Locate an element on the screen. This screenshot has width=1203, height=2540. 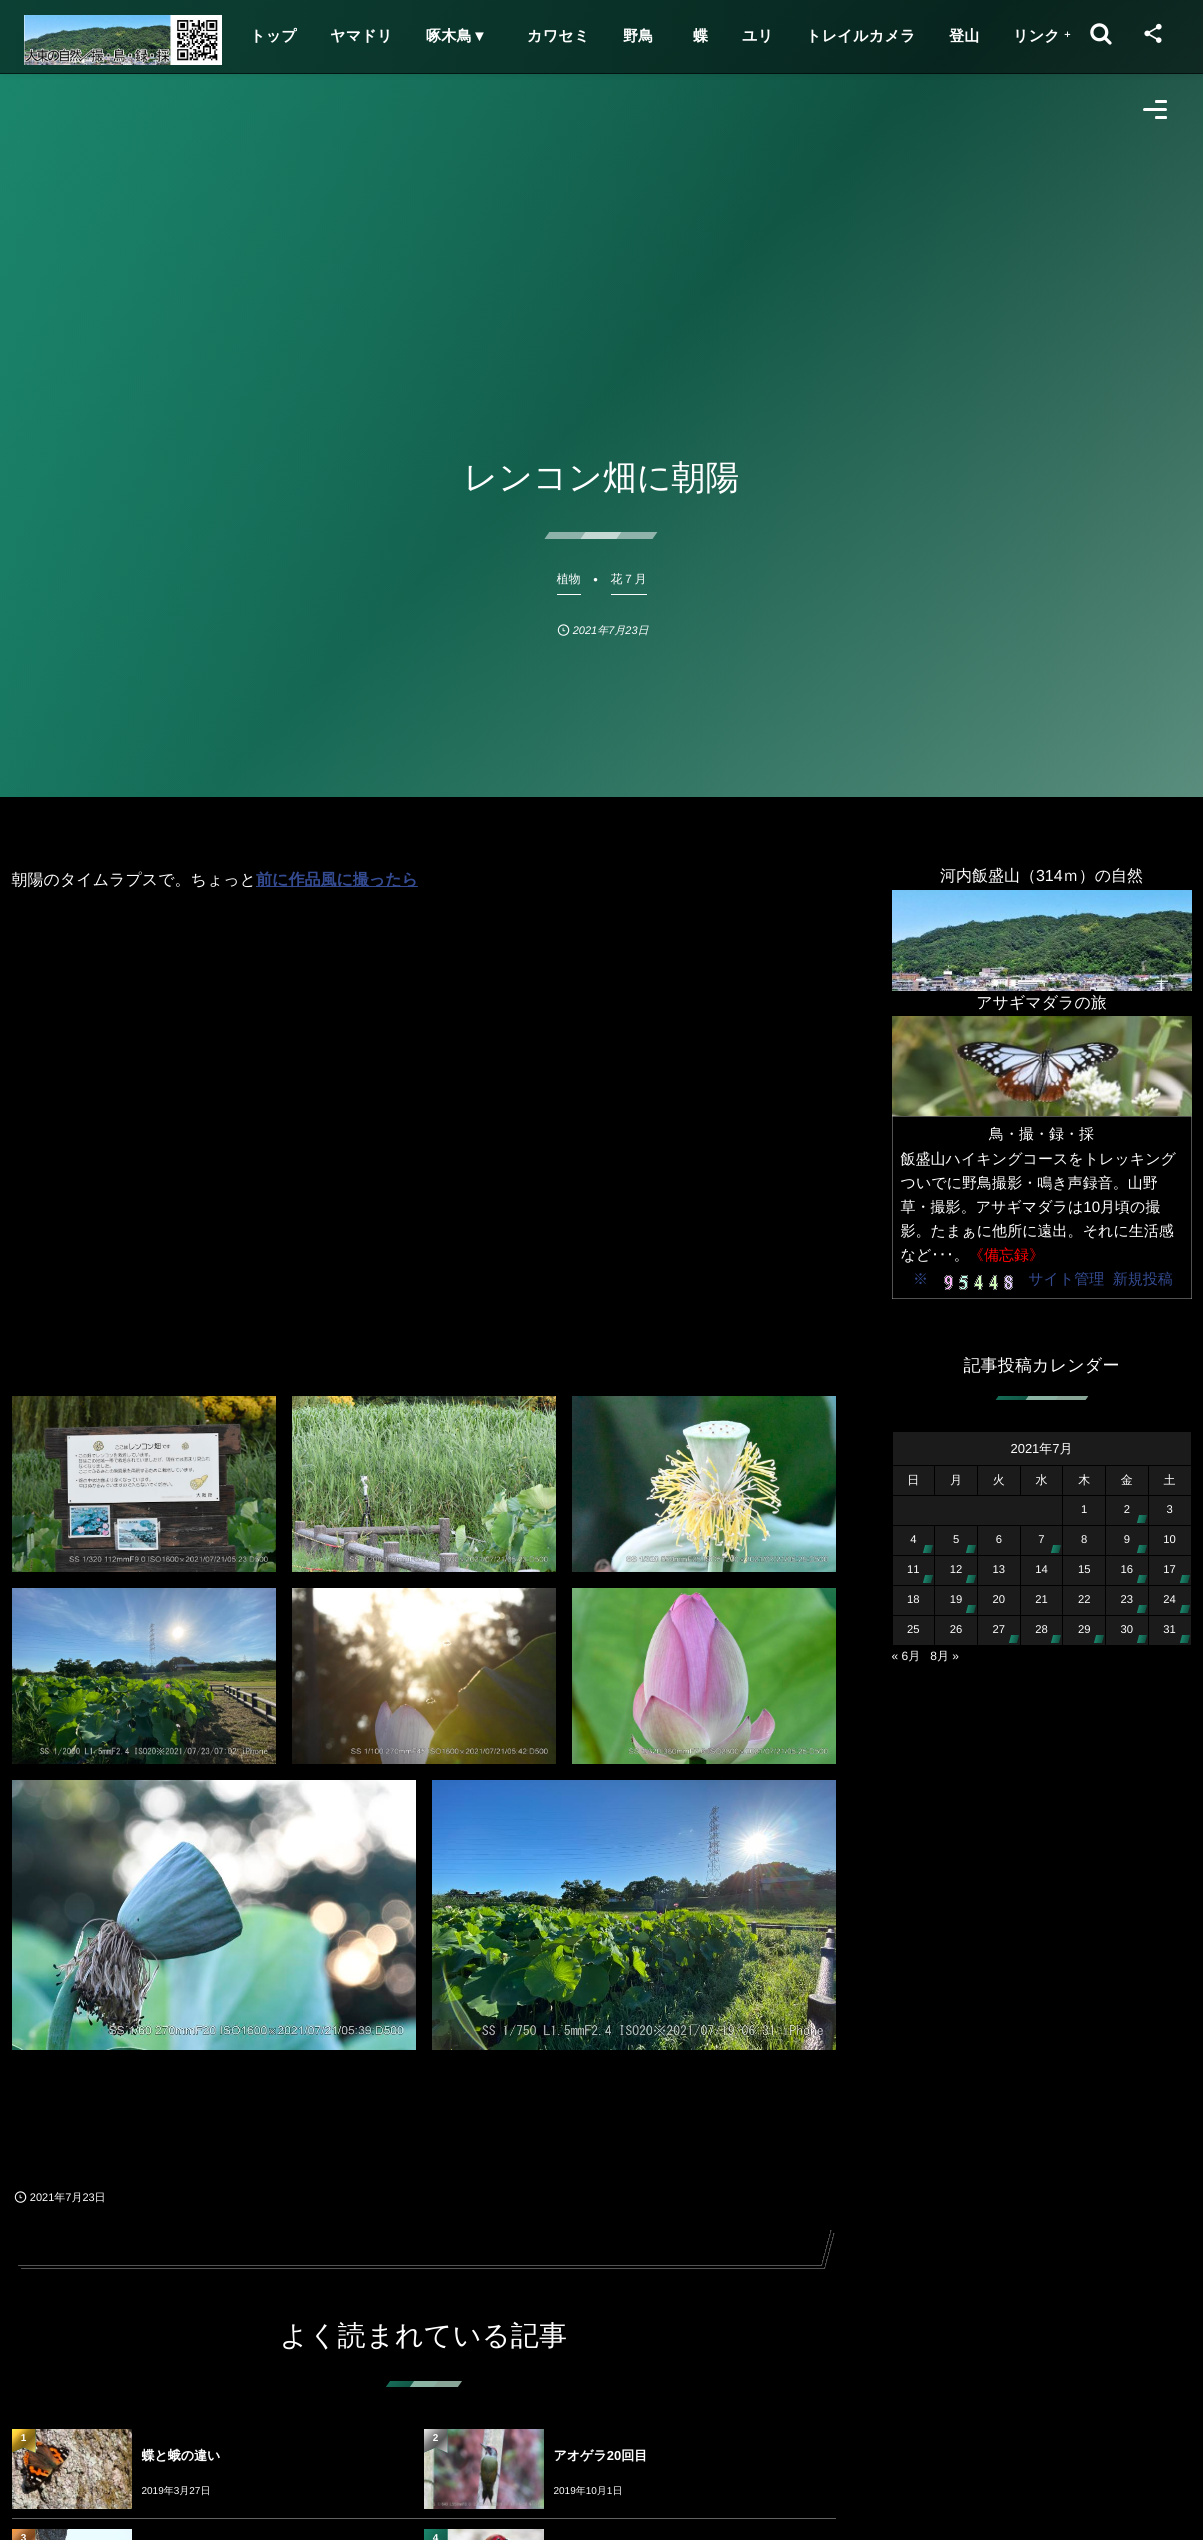
27 [2021年7月27日 に投稿を公開] is located at coordinates (998, 1630).